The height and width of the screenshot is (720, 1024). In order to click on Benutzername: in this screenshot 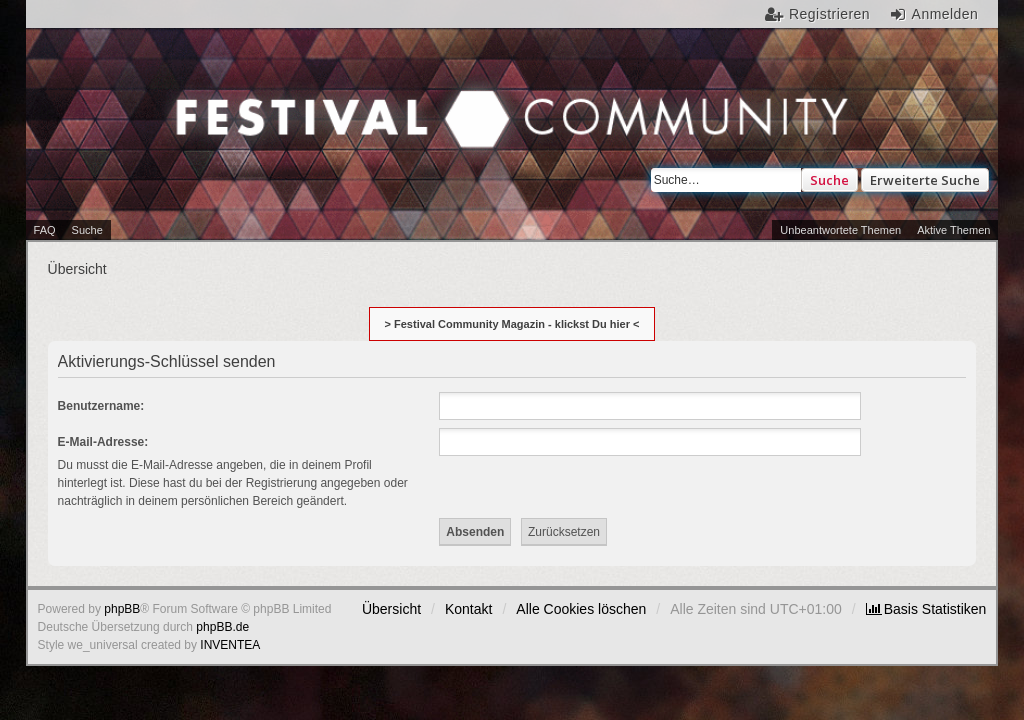, I will do `click(101, 406)`.